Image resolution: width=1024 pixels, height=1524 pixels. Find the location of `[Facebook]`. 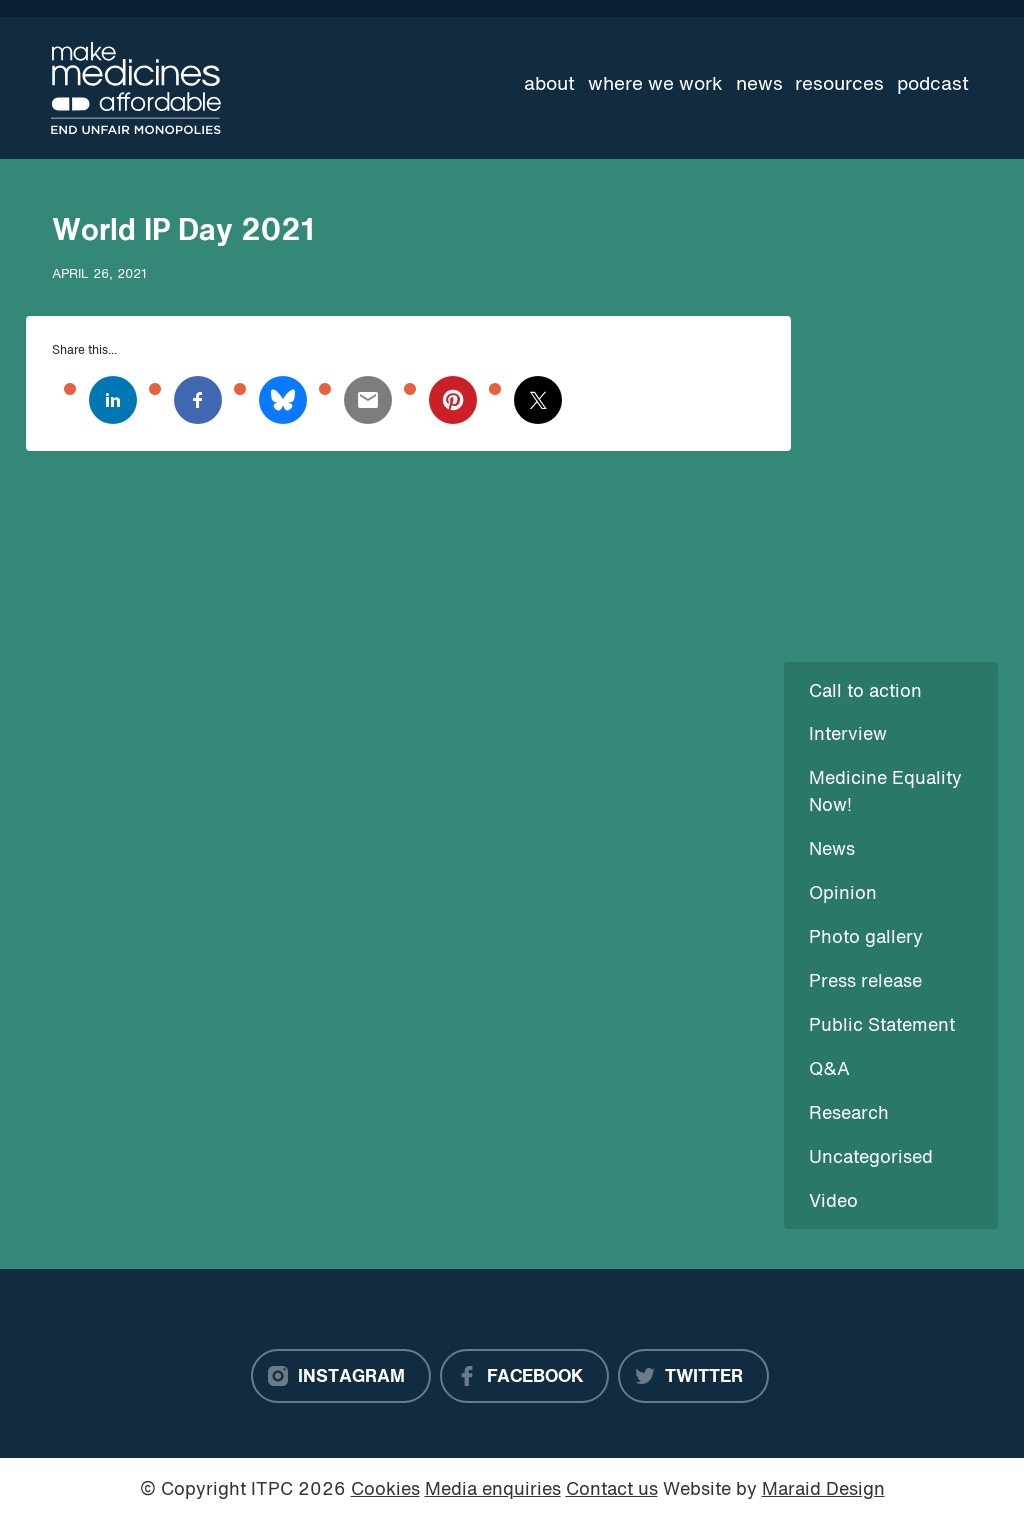

[Facebook] is located at coordinates (524, 1376).